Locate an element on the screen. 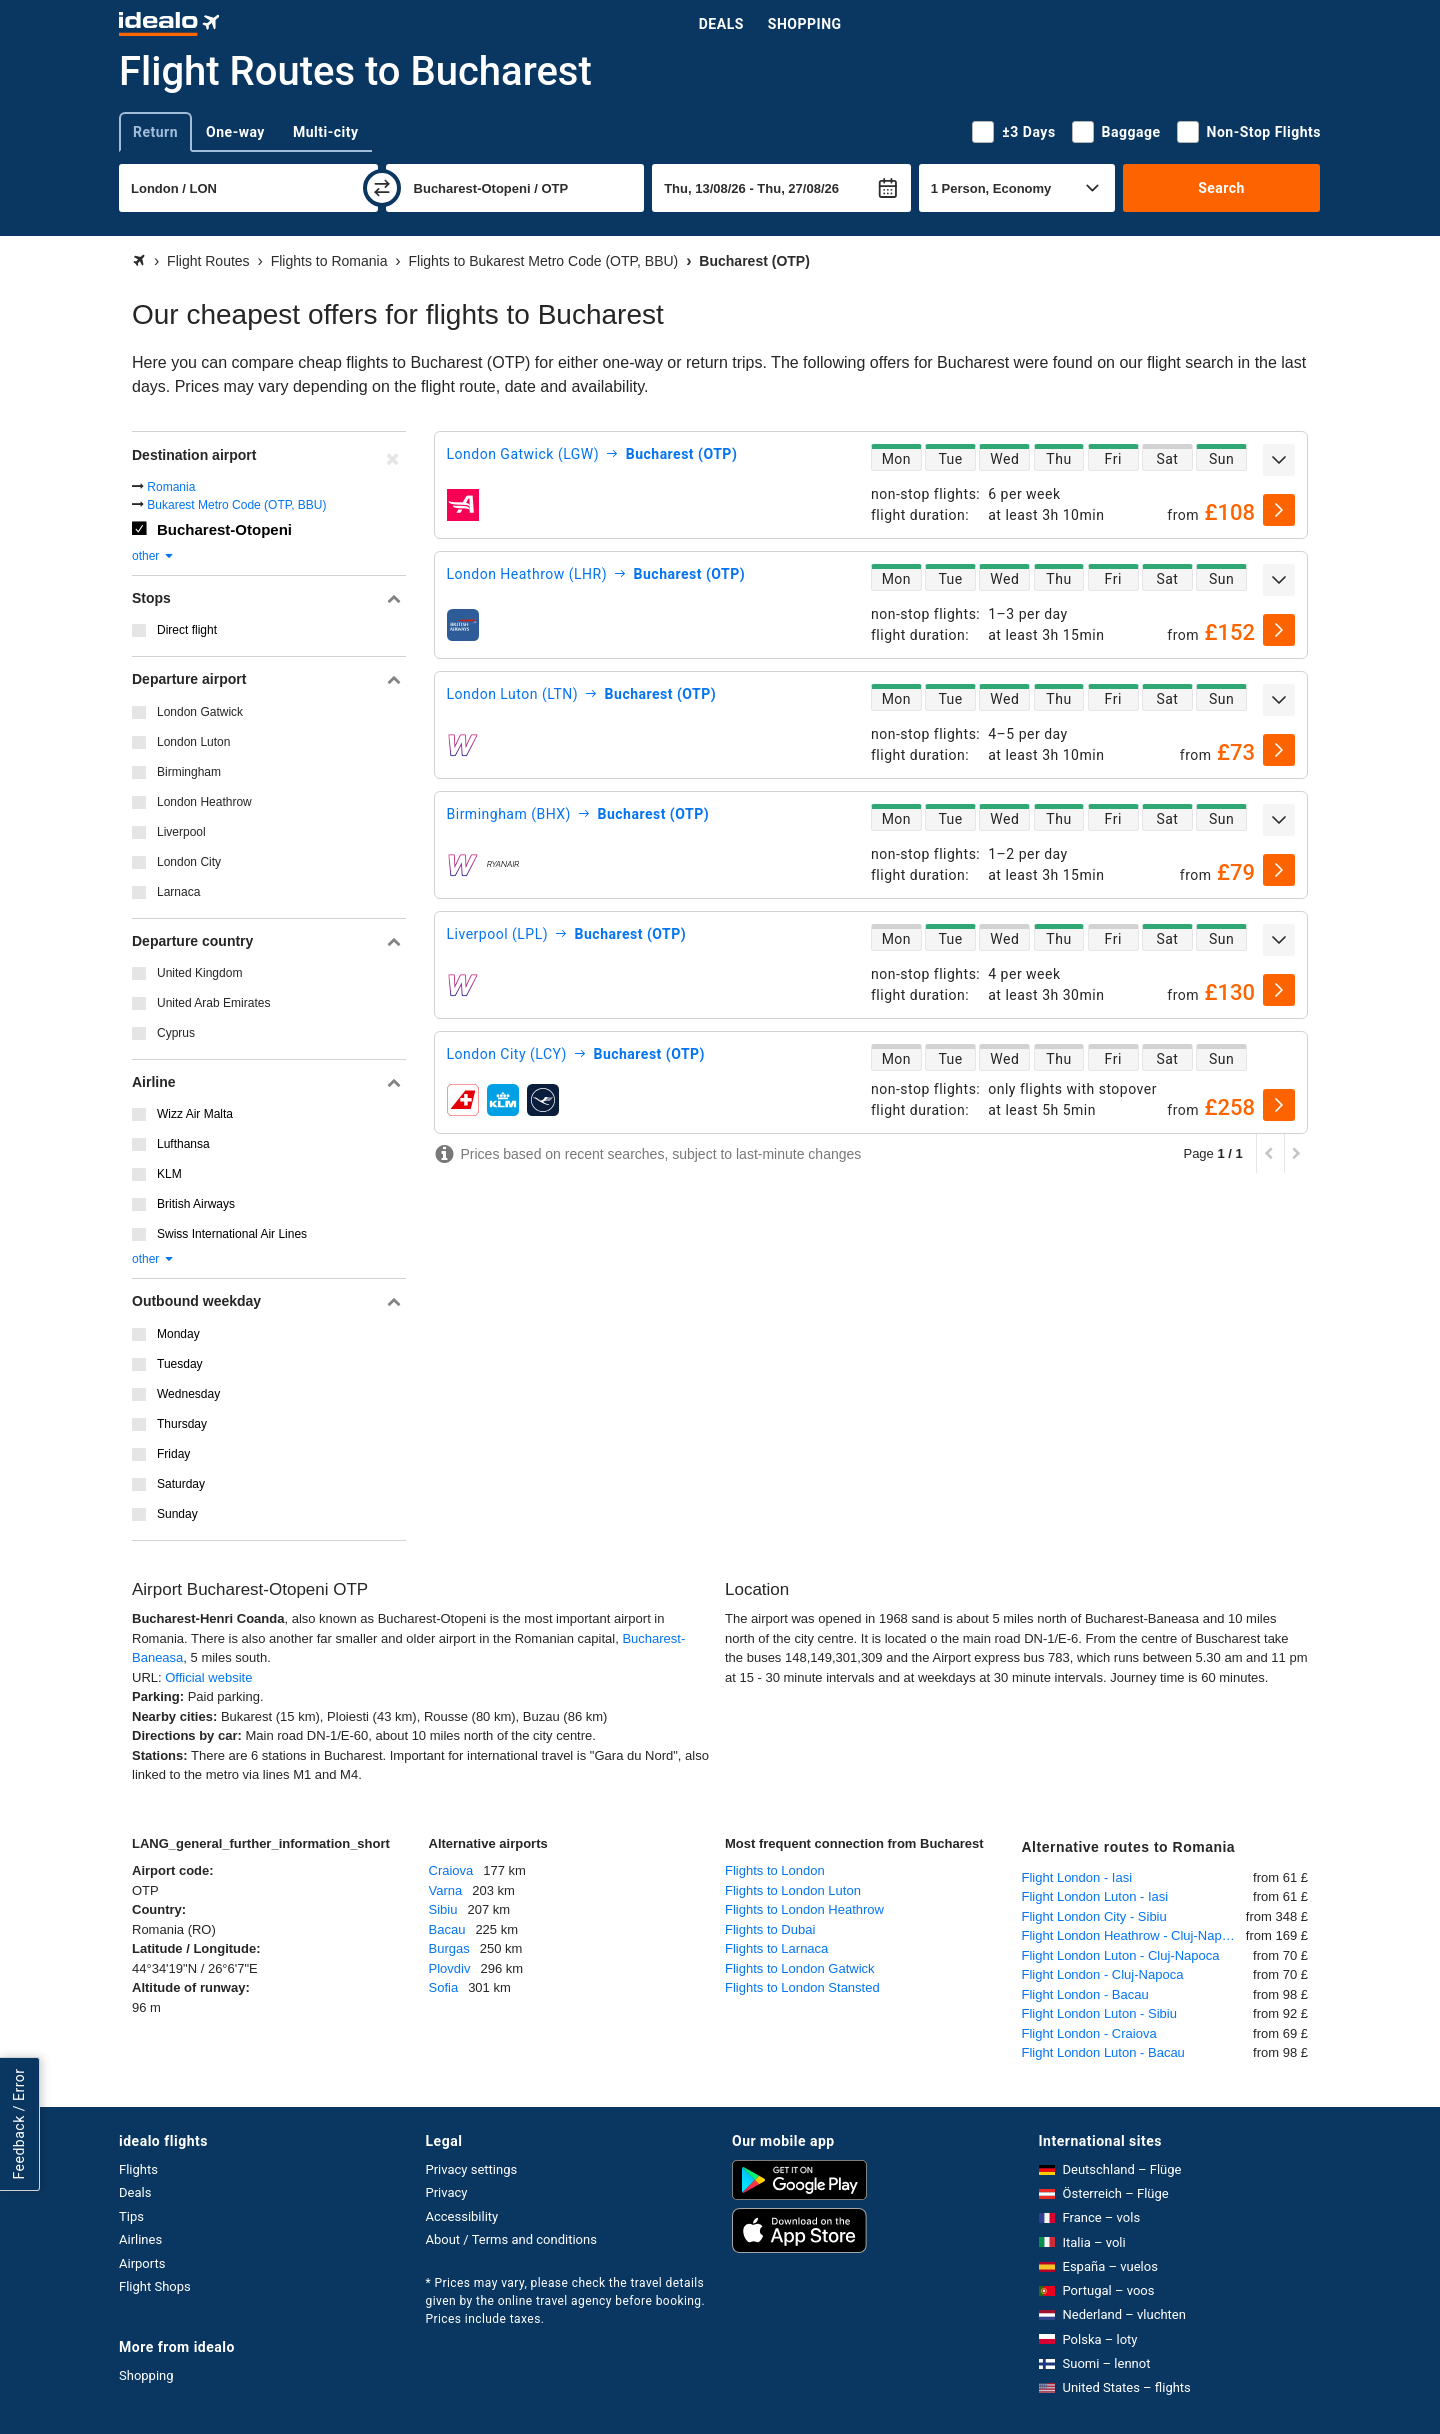  Craiova is located at coordinates (451, 1870).